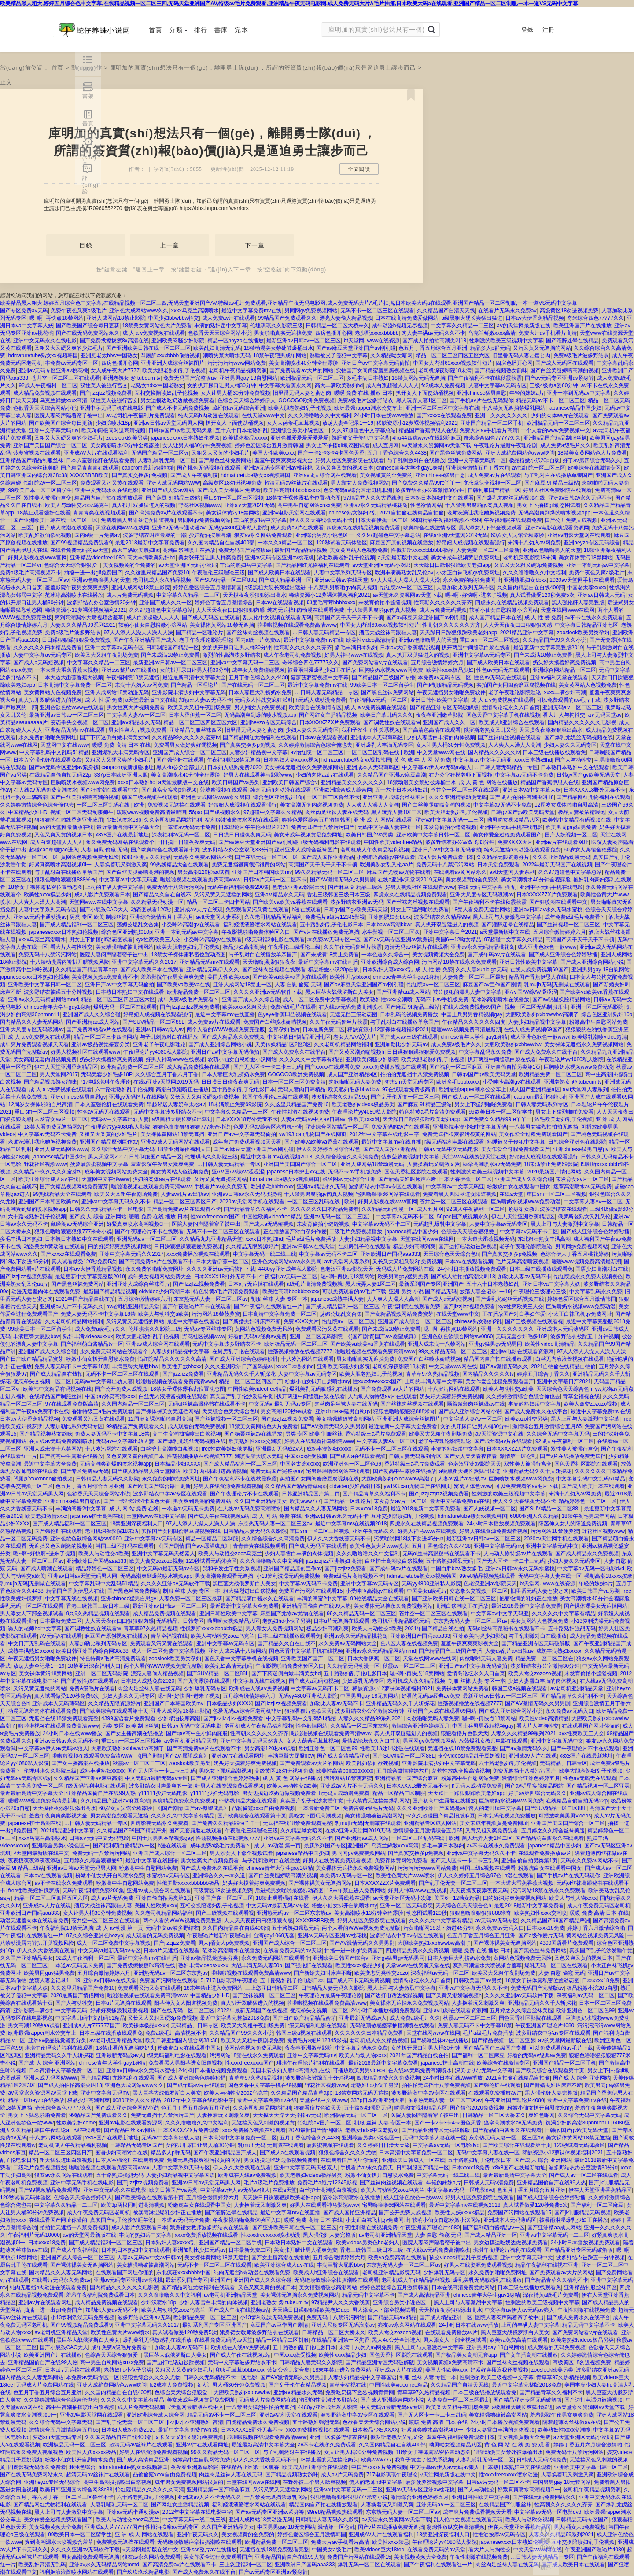 This screenshot has width=634, height=2576. Describe the element at coordinates (292, 655) in the screenshot. I see `成人午夜老司机免费视频` at that location.